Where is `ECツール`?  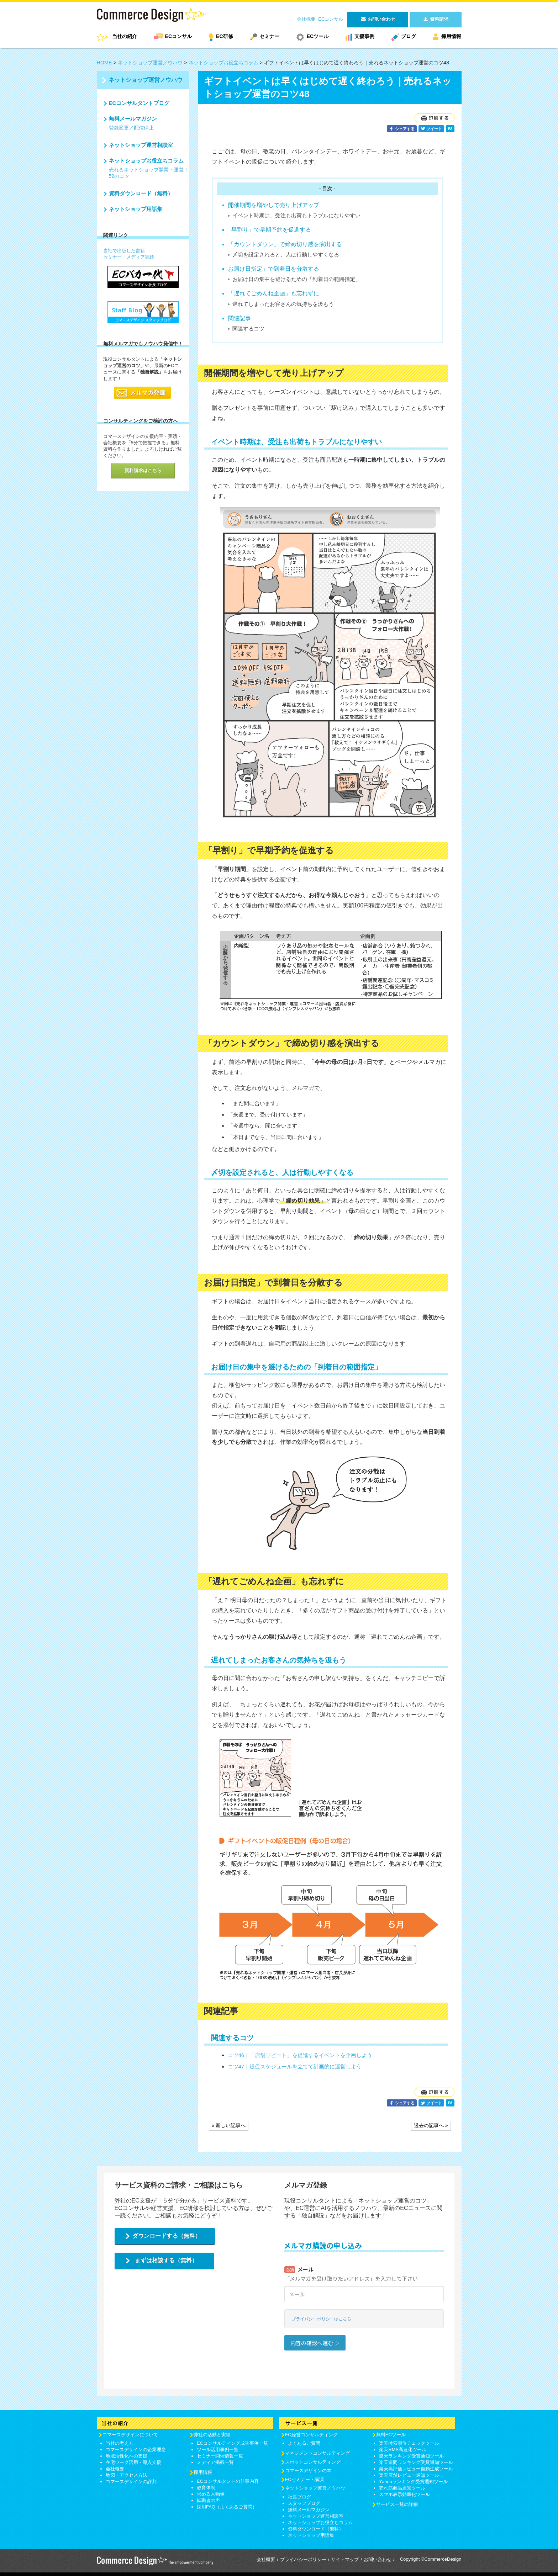
ECツール is located at coordinates (317, 36).